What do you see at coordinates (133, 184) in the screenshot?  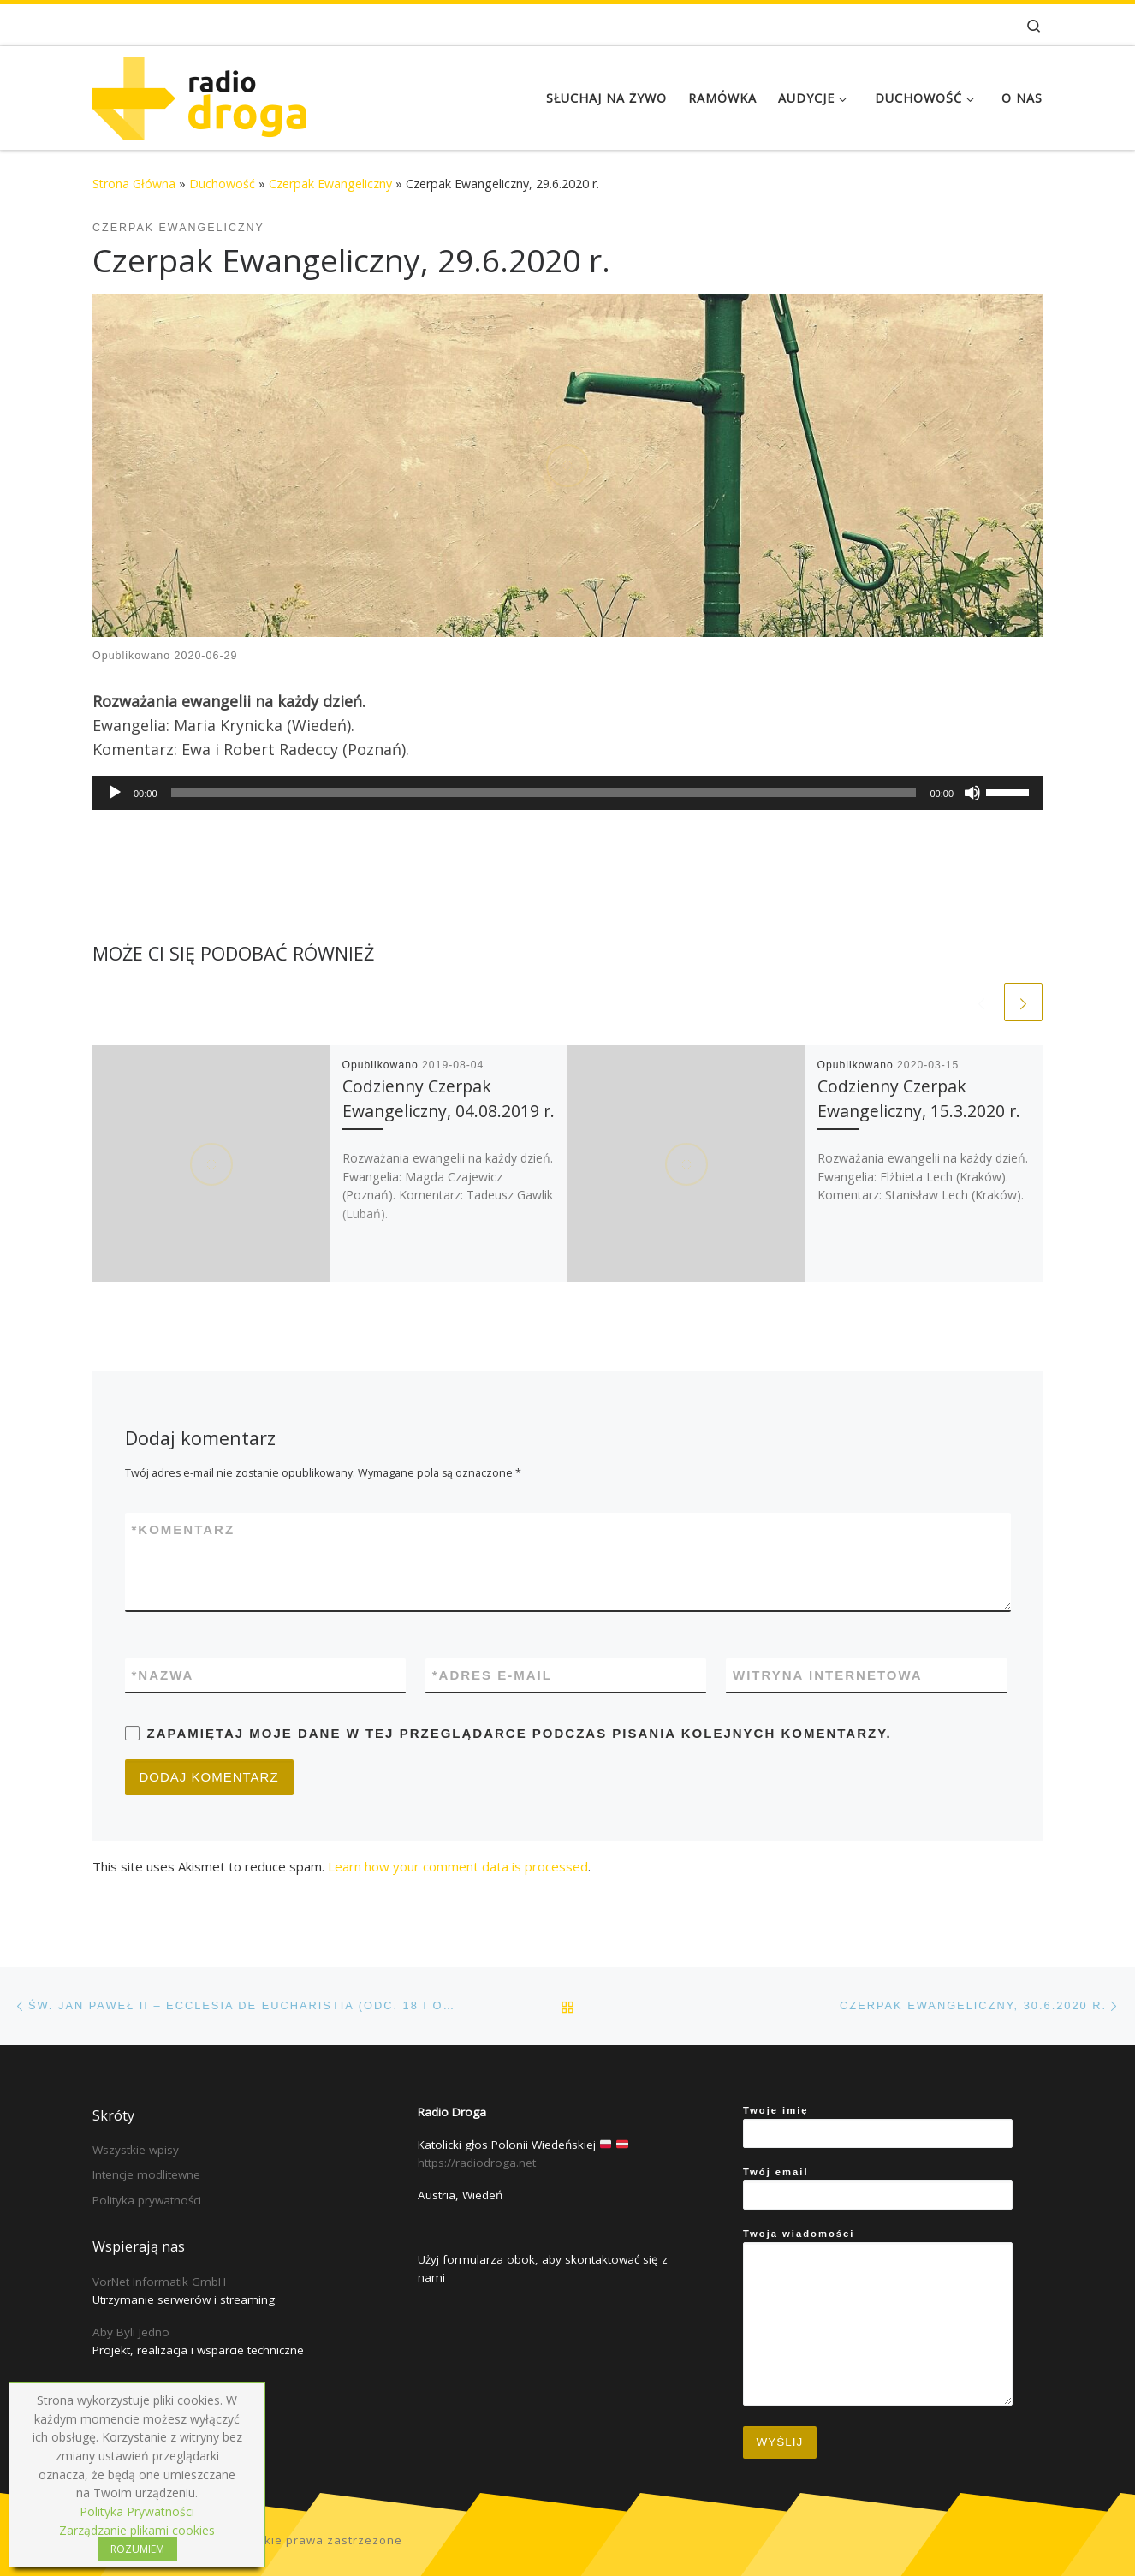 I see `Strona Główna` at bounding box center [133, 184].